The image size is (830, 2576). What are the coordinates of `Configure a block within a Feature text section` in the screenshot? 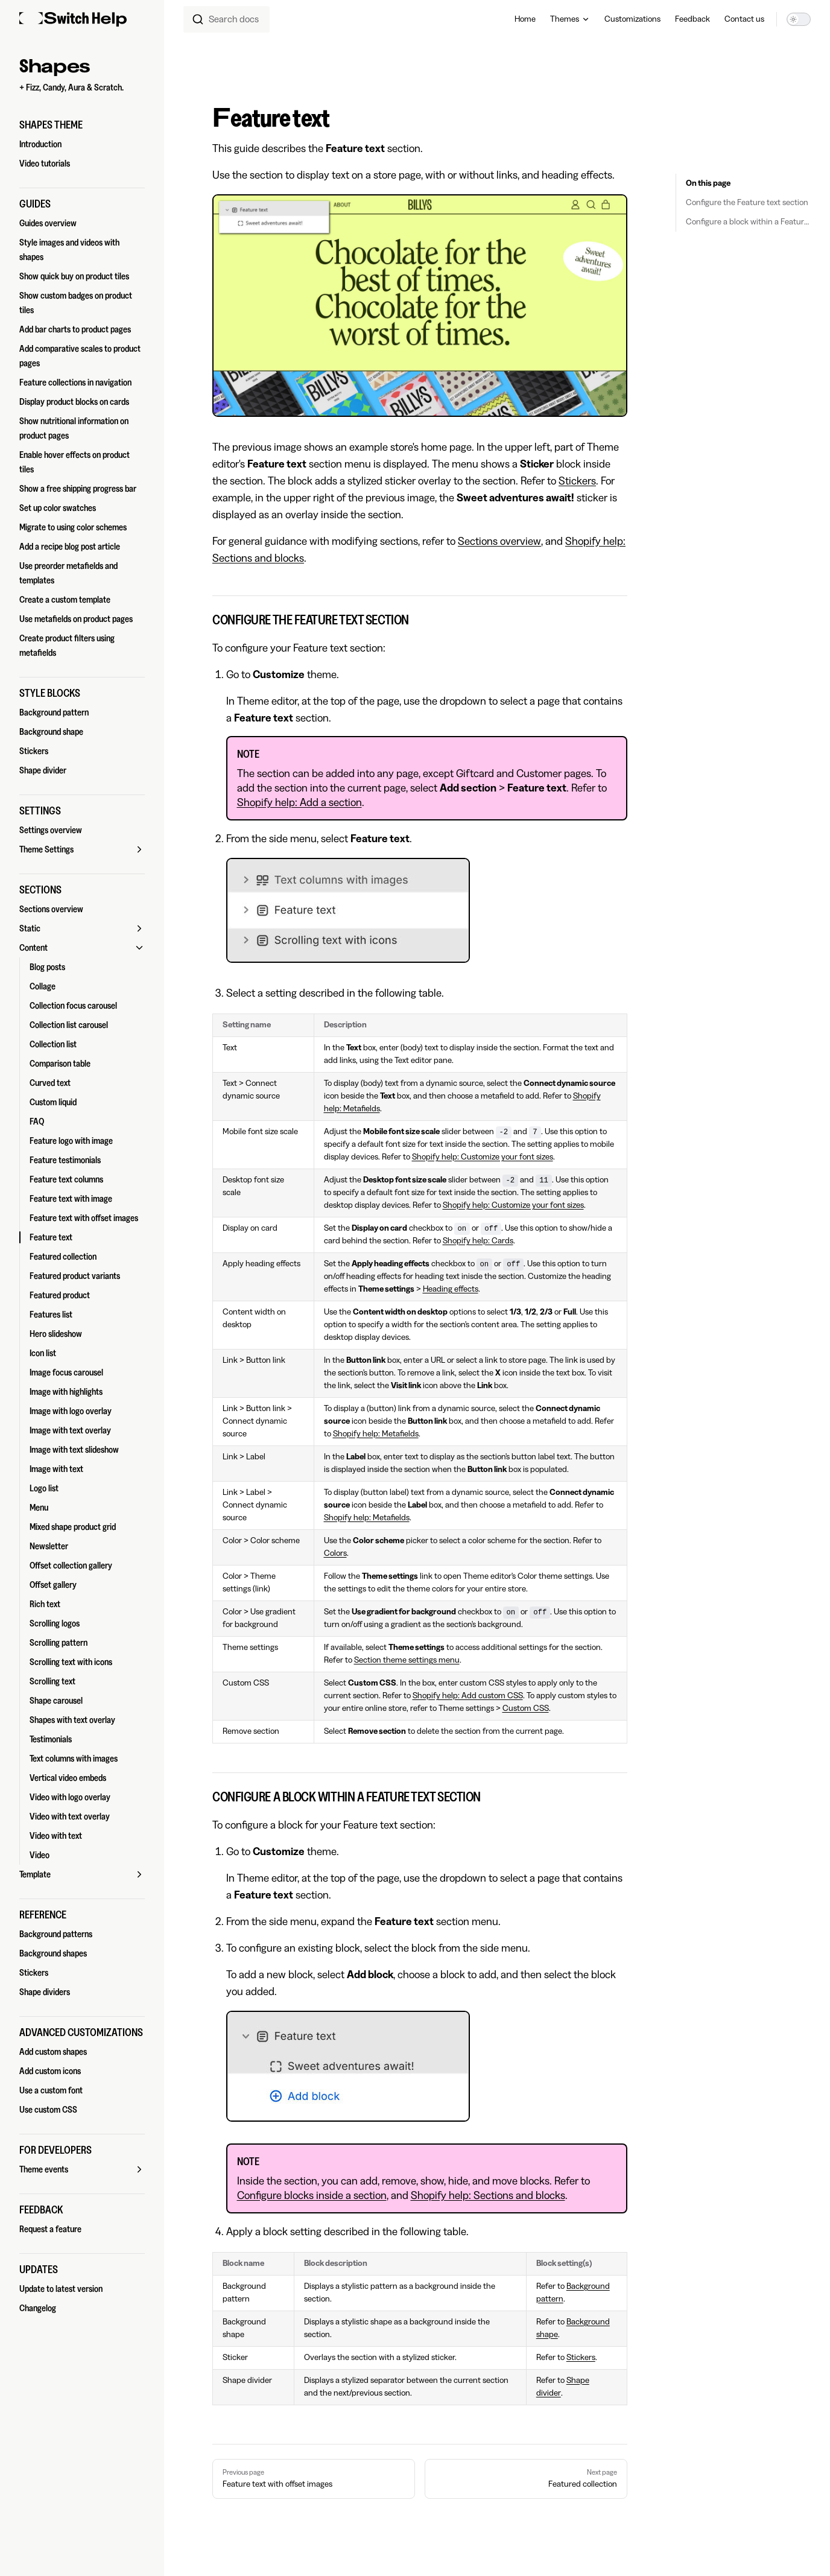 It's located at (748, 222).